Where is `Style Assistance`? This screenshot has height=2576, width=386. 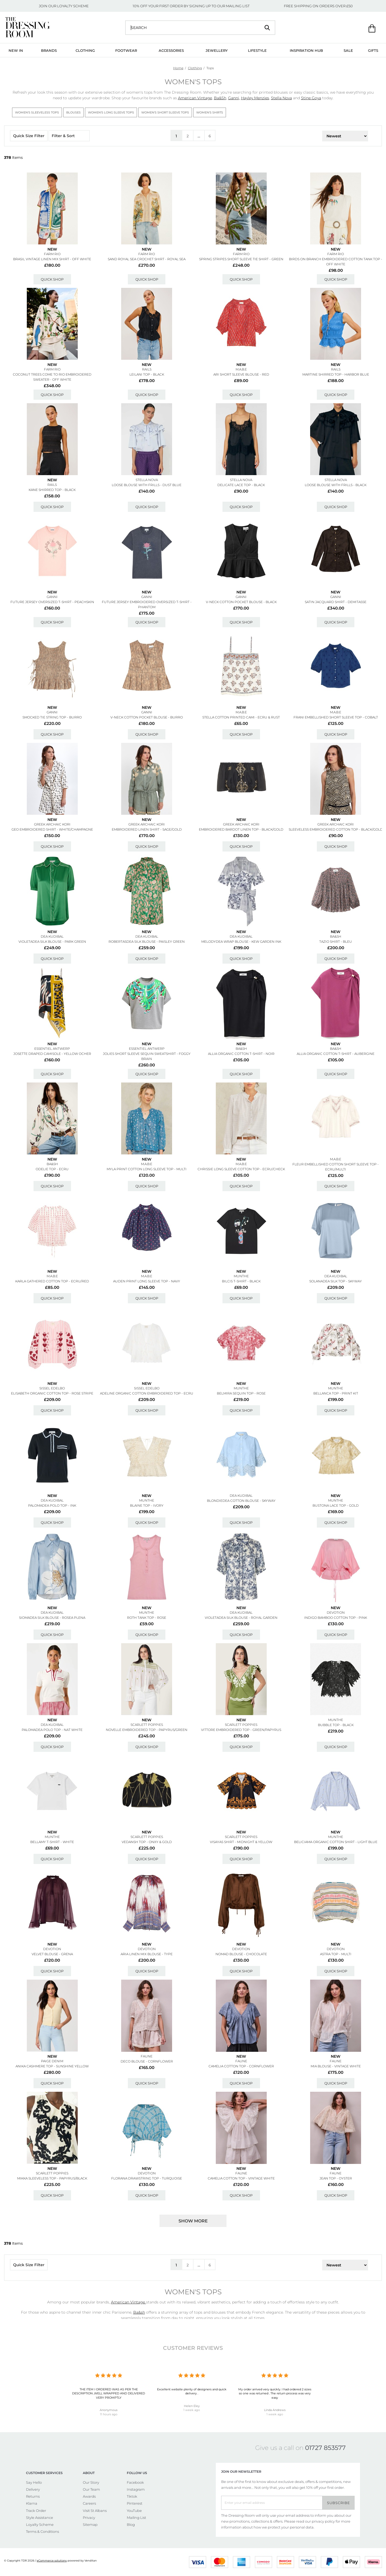
Style Assistance is located at coordinates (39, 2517).